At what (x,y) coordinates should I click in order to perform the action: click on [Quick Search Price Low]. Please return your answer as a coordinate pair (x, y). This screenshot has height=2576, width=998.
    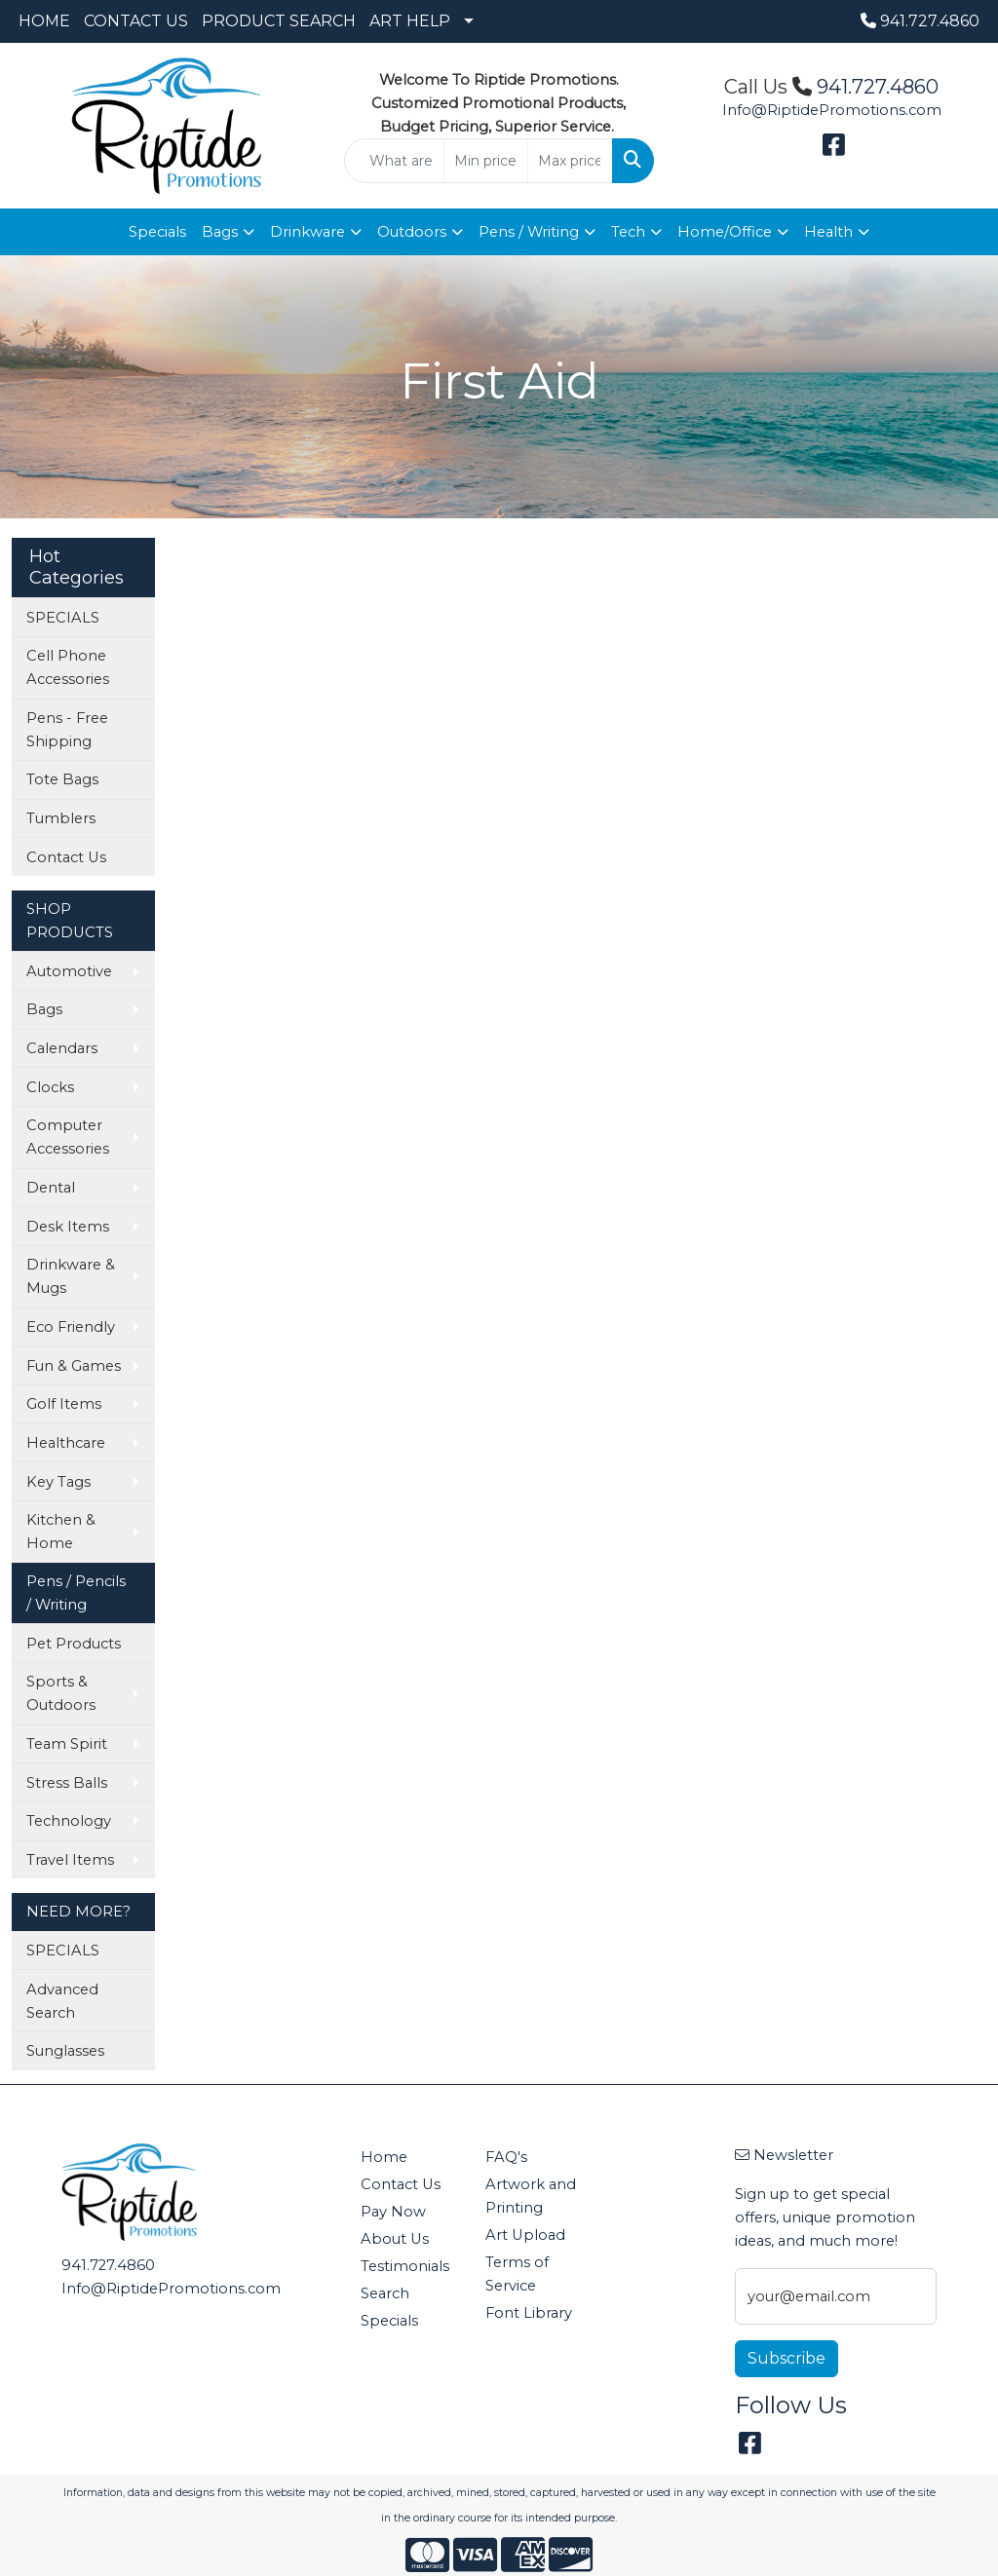
    Looking at the image, I should click on (485, 160).